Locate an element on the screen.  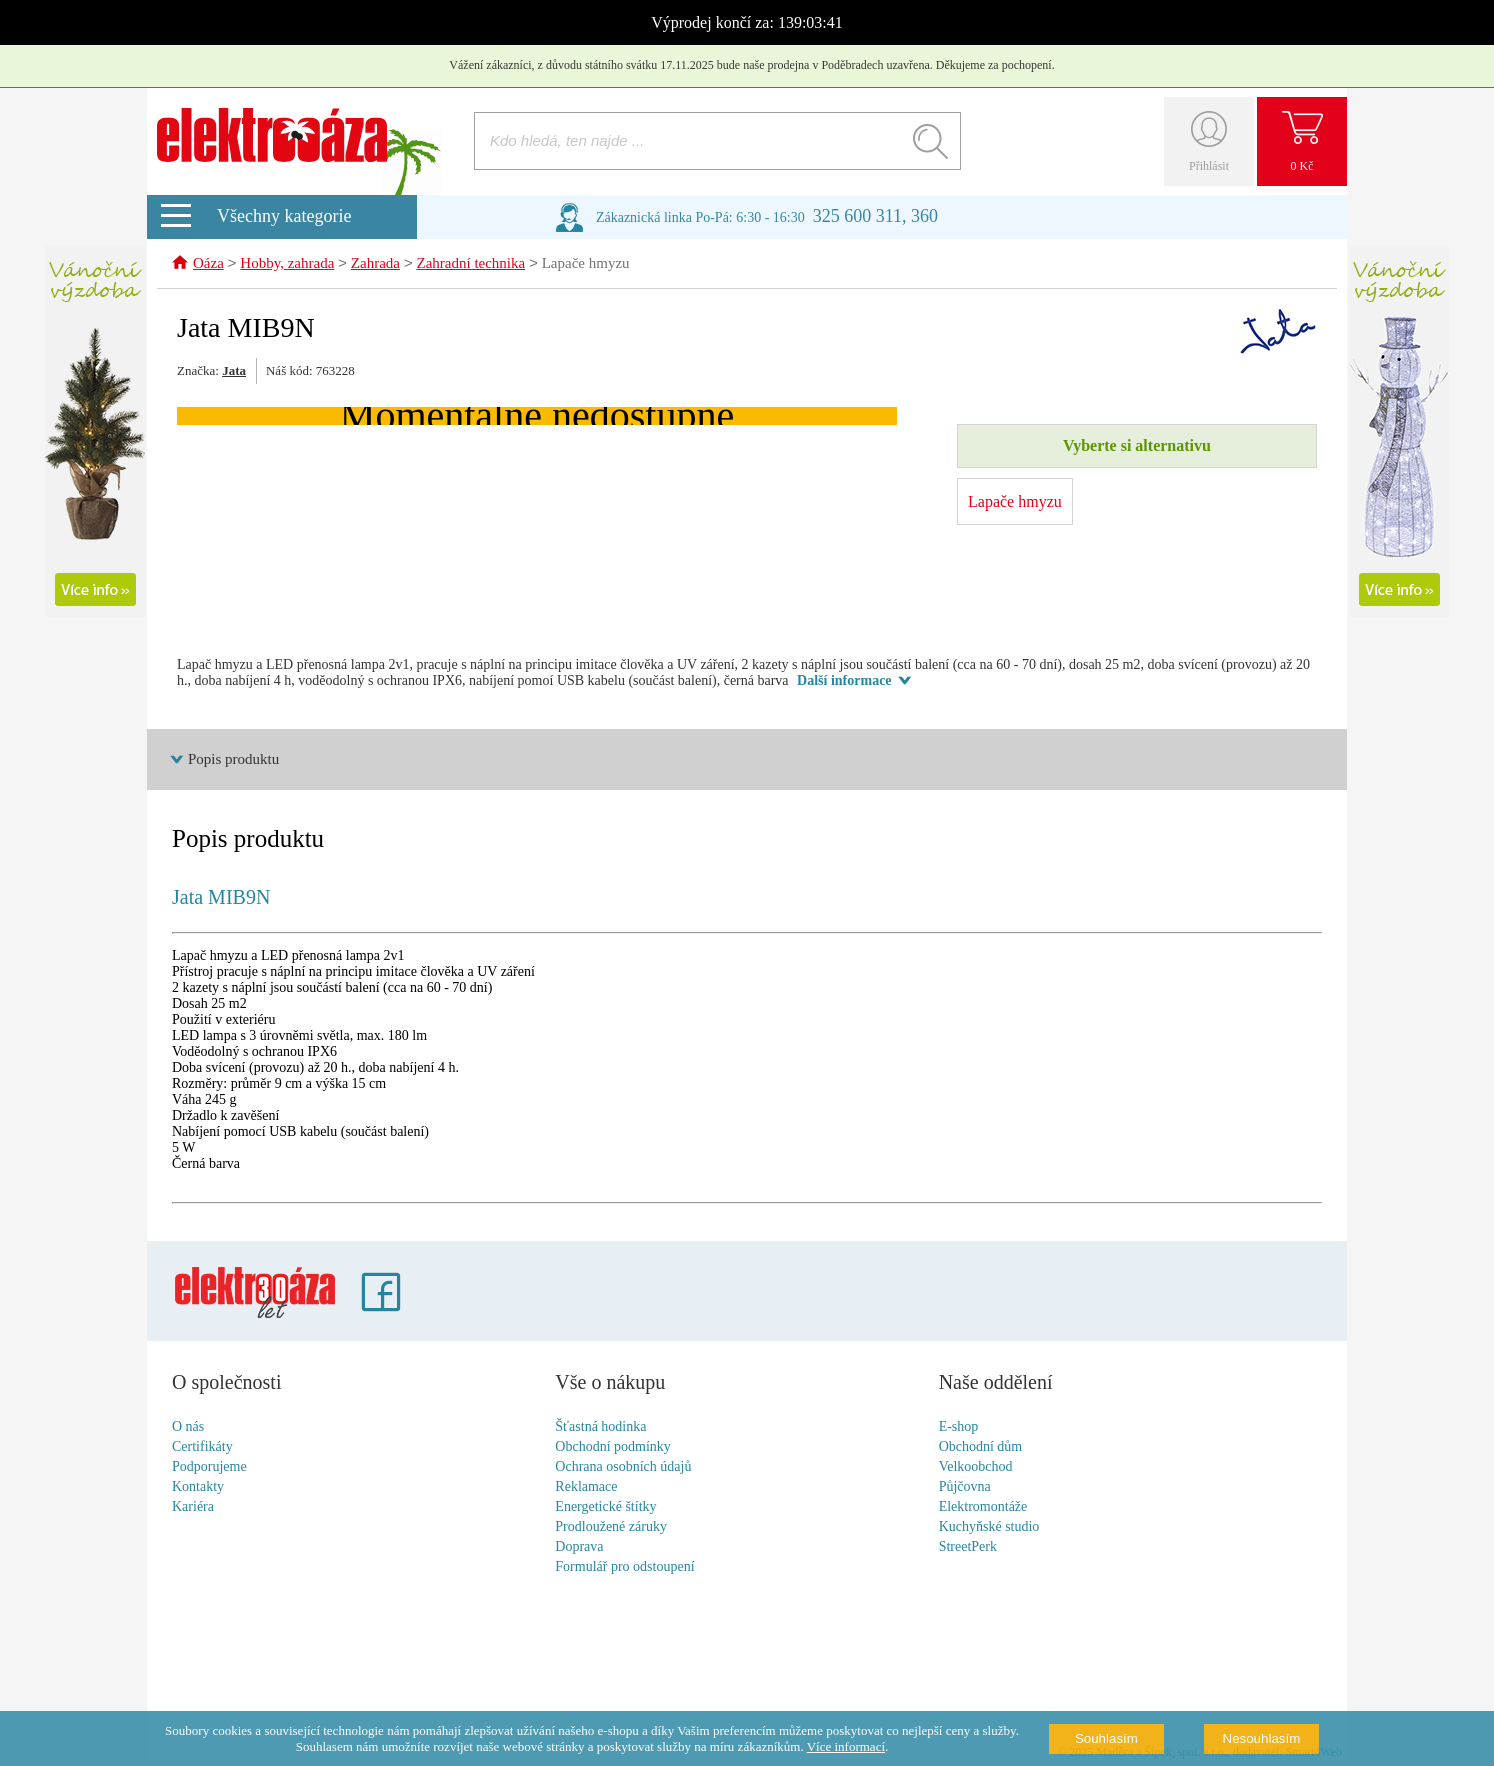
Energetické štítky is located at coordinates (605, 1507).